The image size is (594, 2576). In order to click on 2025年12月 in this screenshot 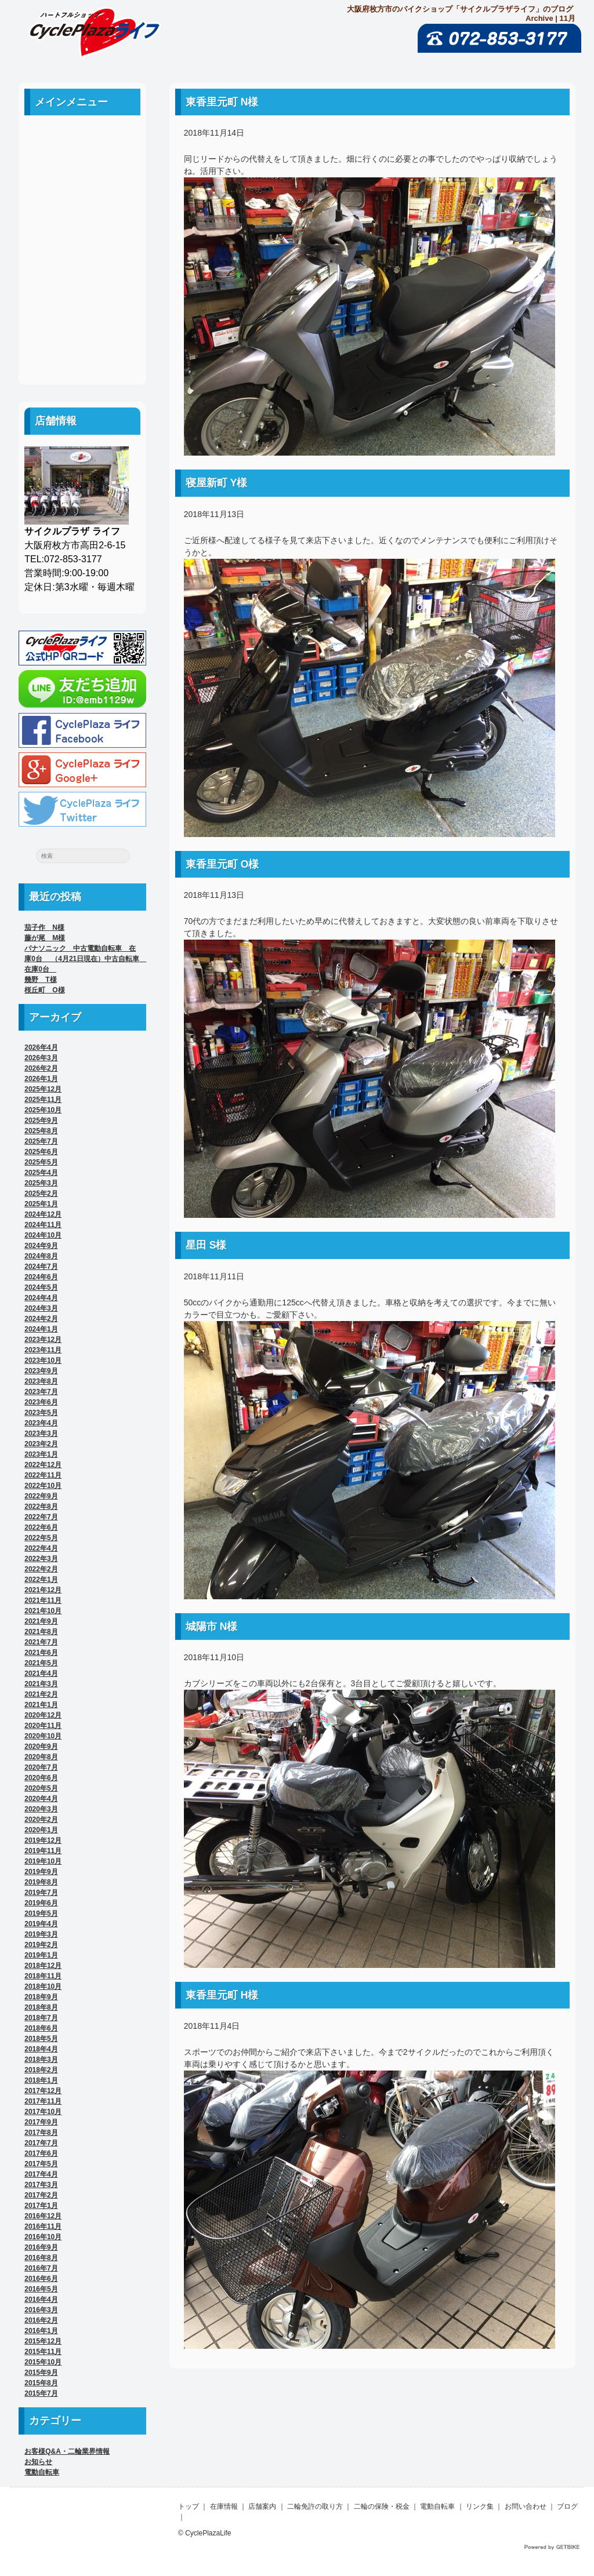, I will do `click(42, 1089)`.